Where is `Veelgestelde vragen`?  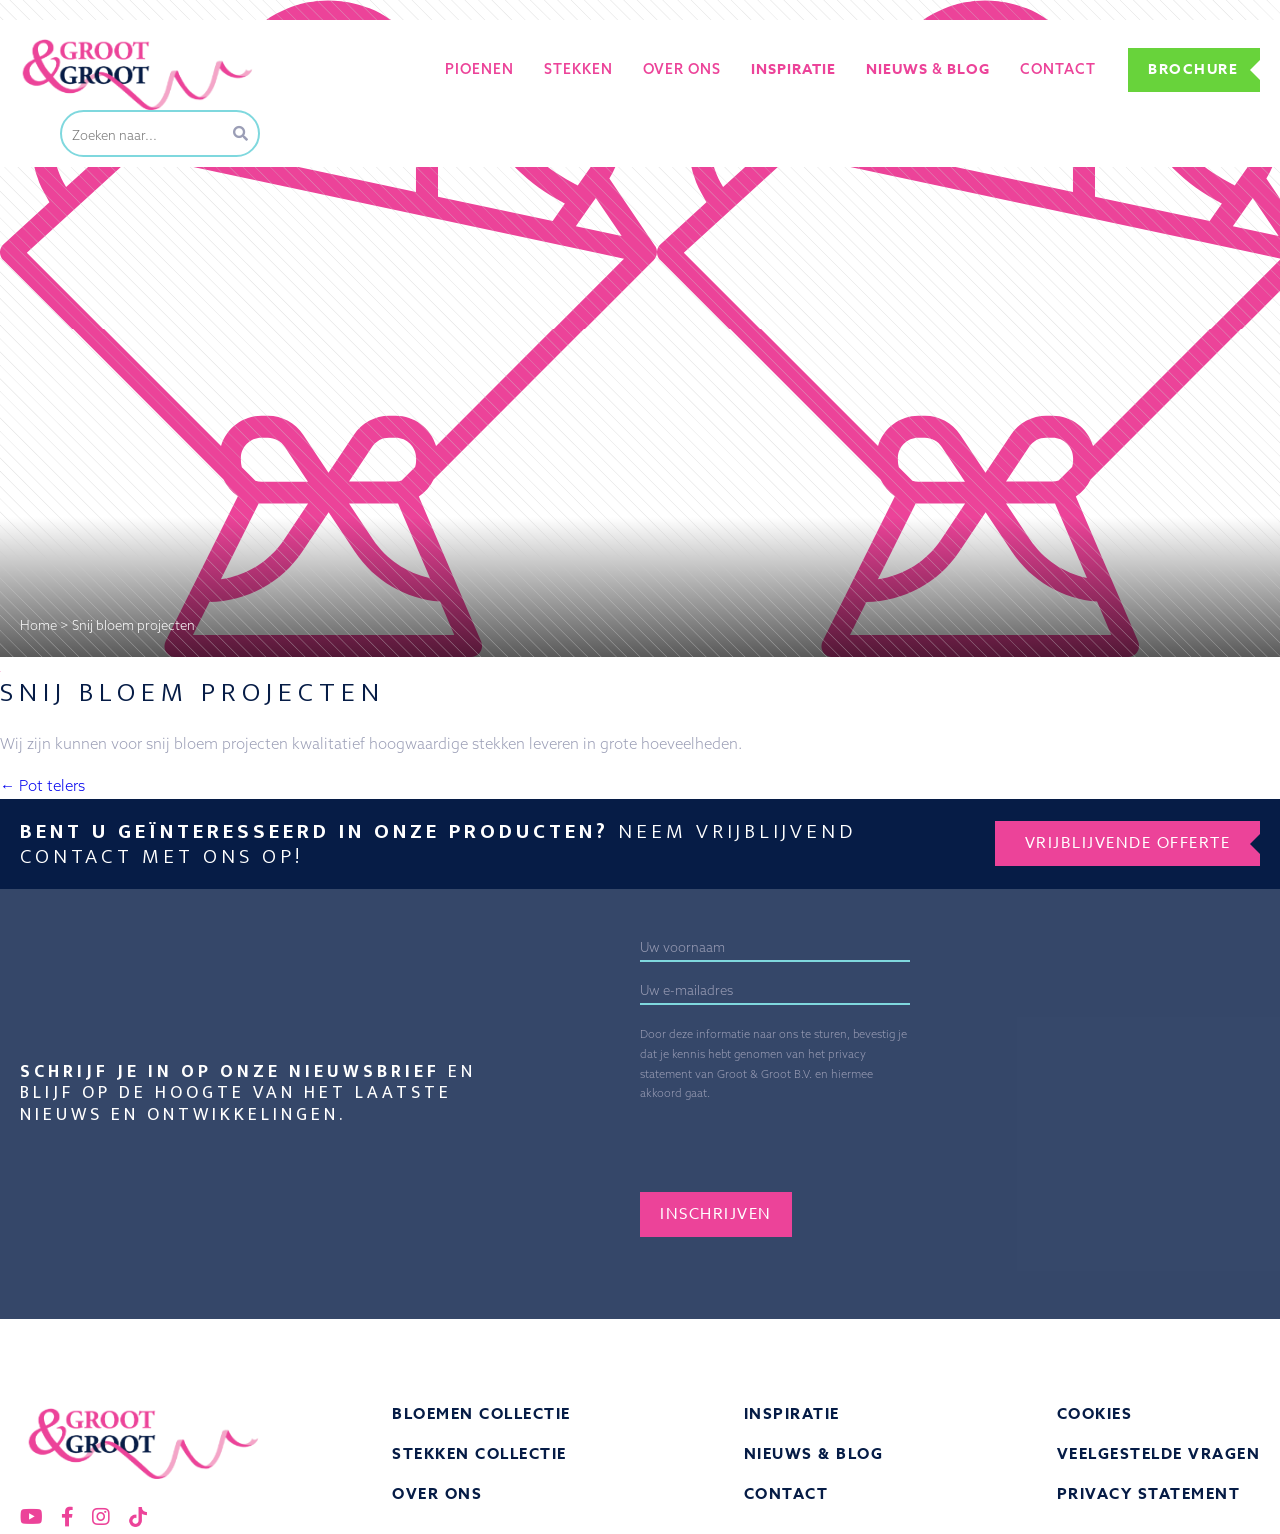 Veelgestelde vragen is located at coordinates (1159, 1453).